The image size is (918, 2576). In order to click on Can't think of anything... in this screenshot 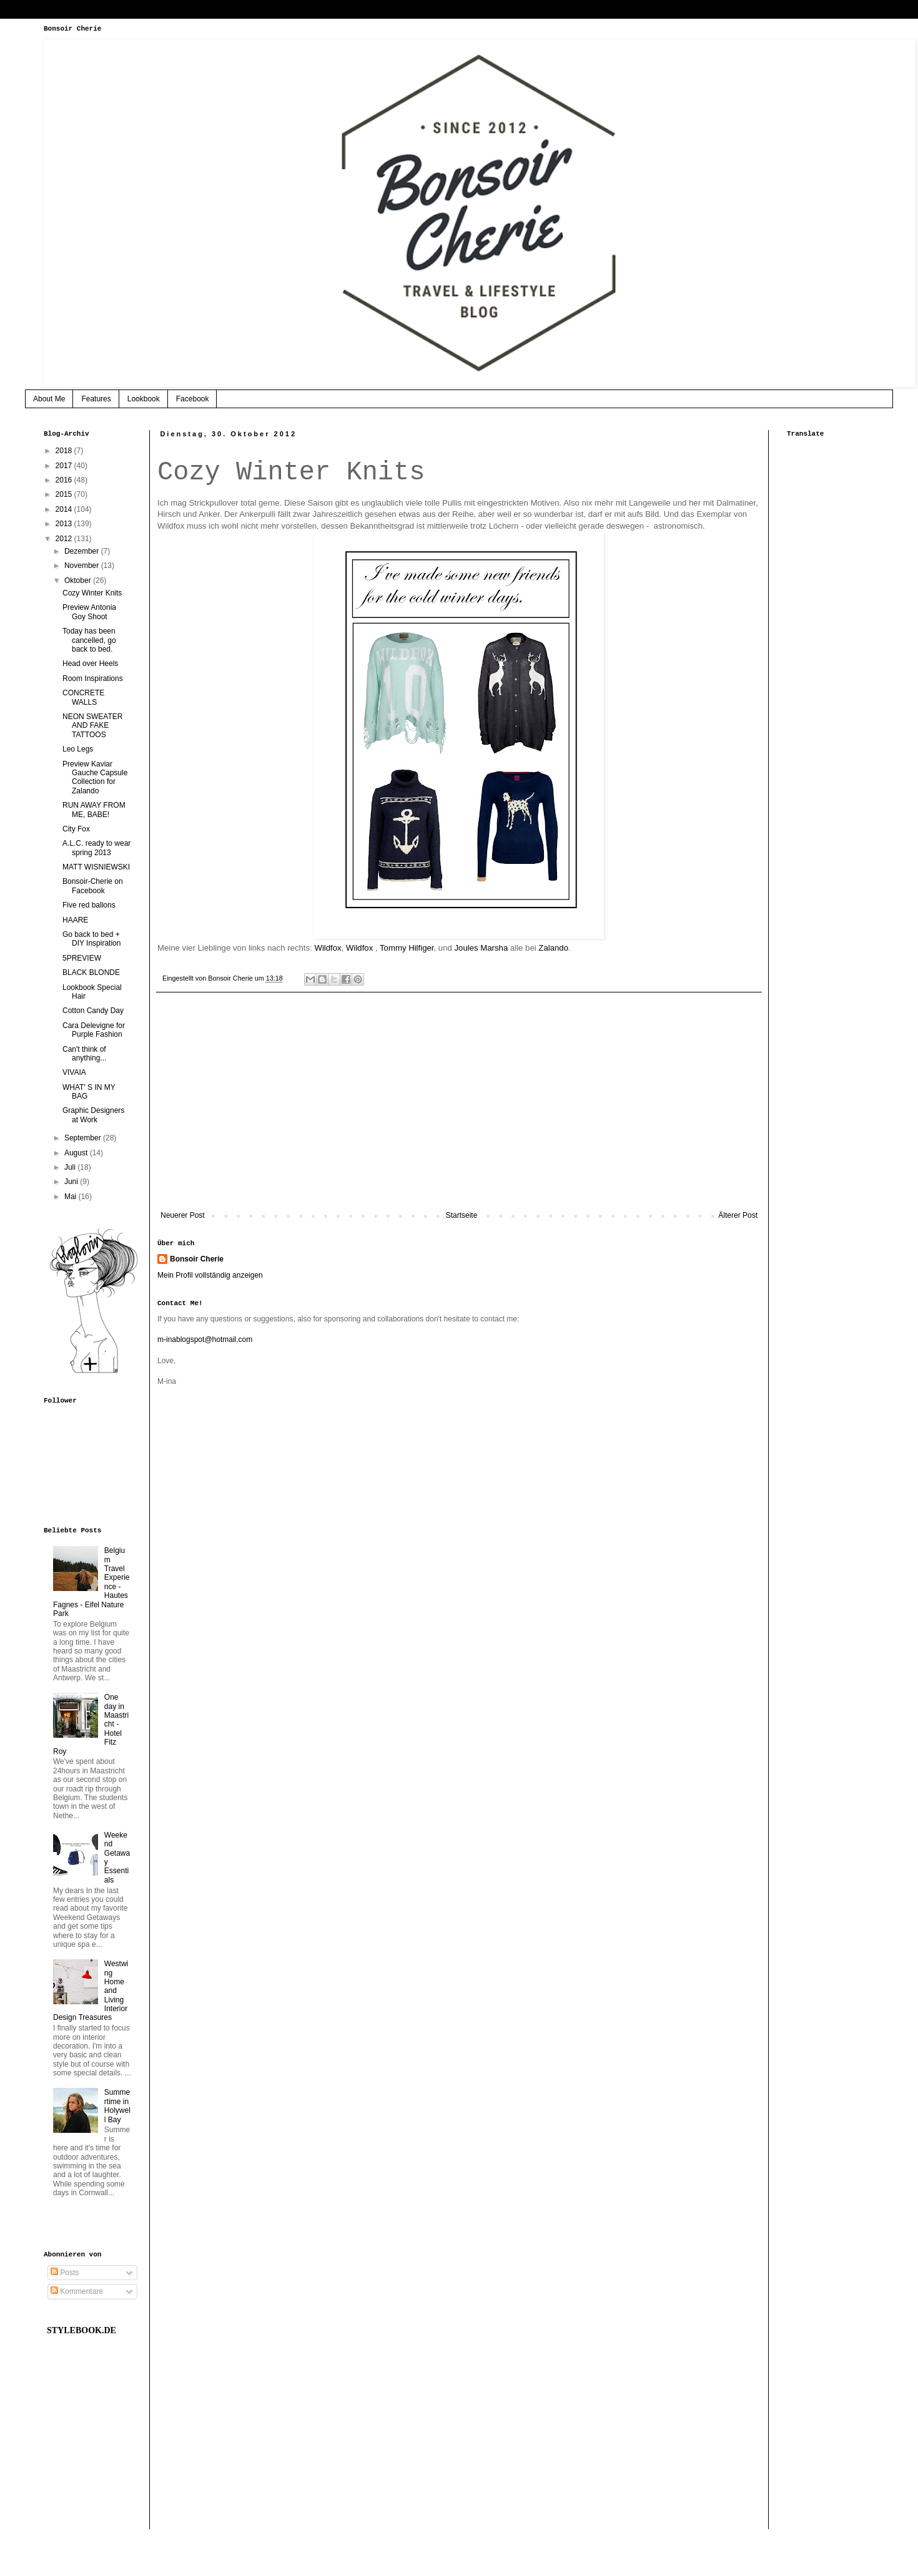, I will do `click(84, 1053)`.